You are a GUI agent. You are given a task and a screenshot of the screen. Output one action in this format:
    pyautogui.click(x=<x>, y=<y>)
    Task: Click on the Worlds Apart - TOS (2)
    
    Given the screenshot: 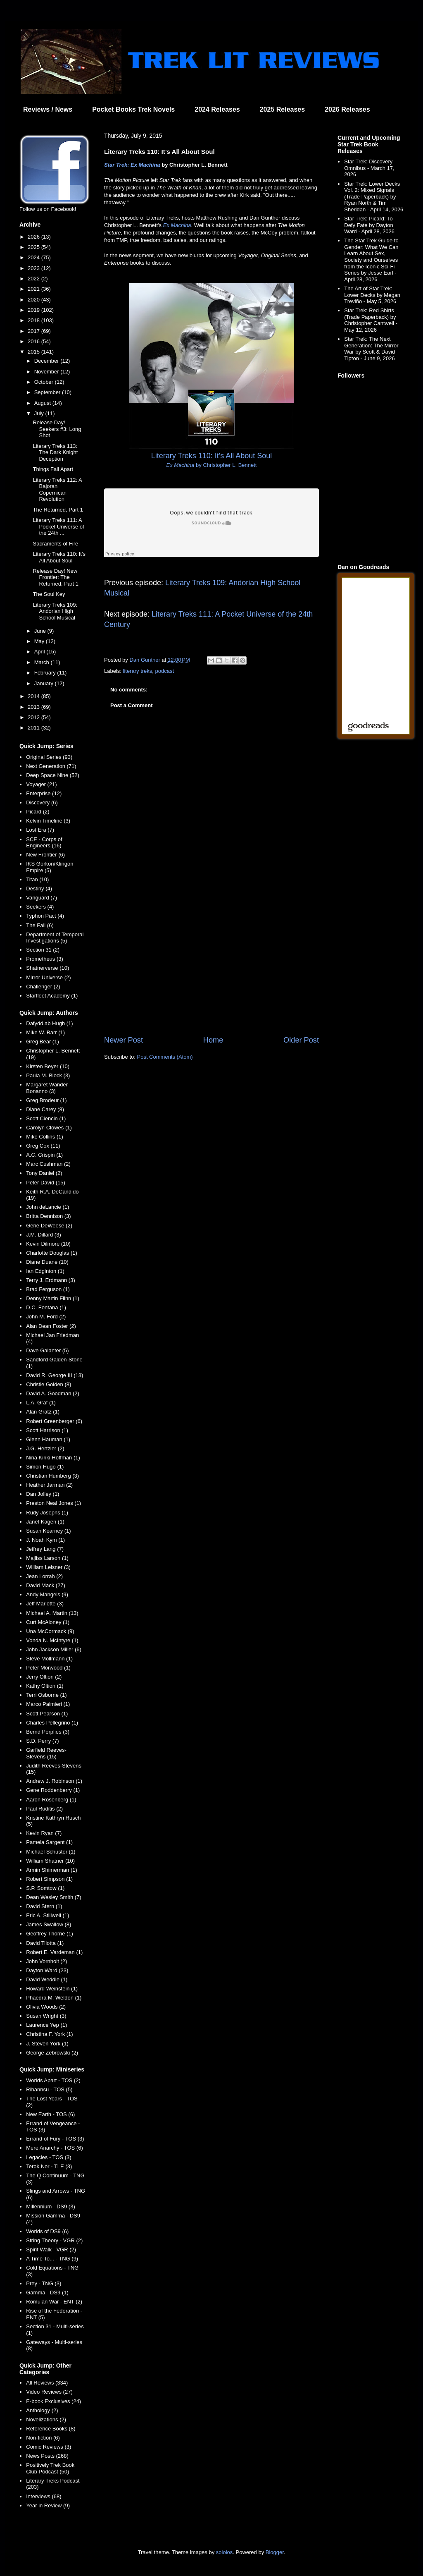 What is the action you would take?
    pyautogui.click(x=53, y=2080)
    